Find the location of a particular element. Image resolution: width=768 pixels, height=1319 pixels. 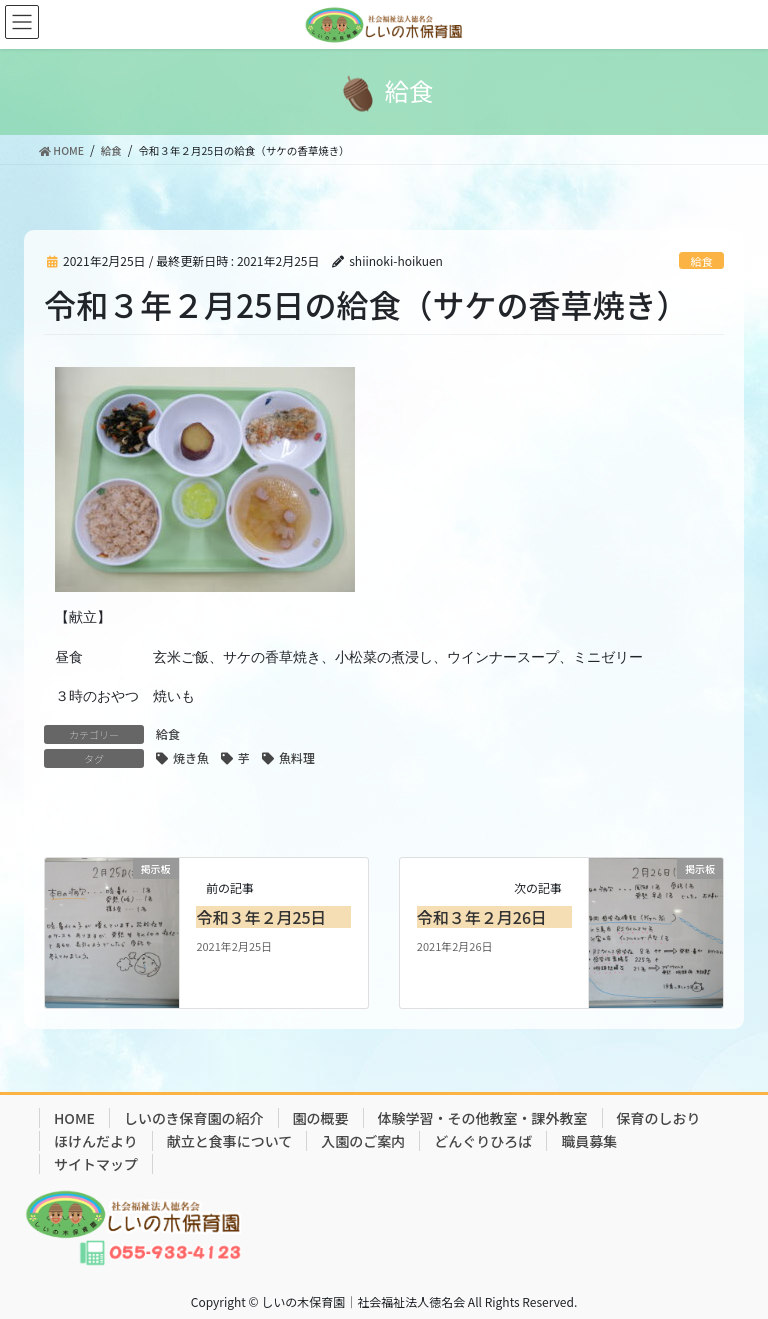

体験学習・その他教室・課外教室 is located at coordinates (483, 1118).